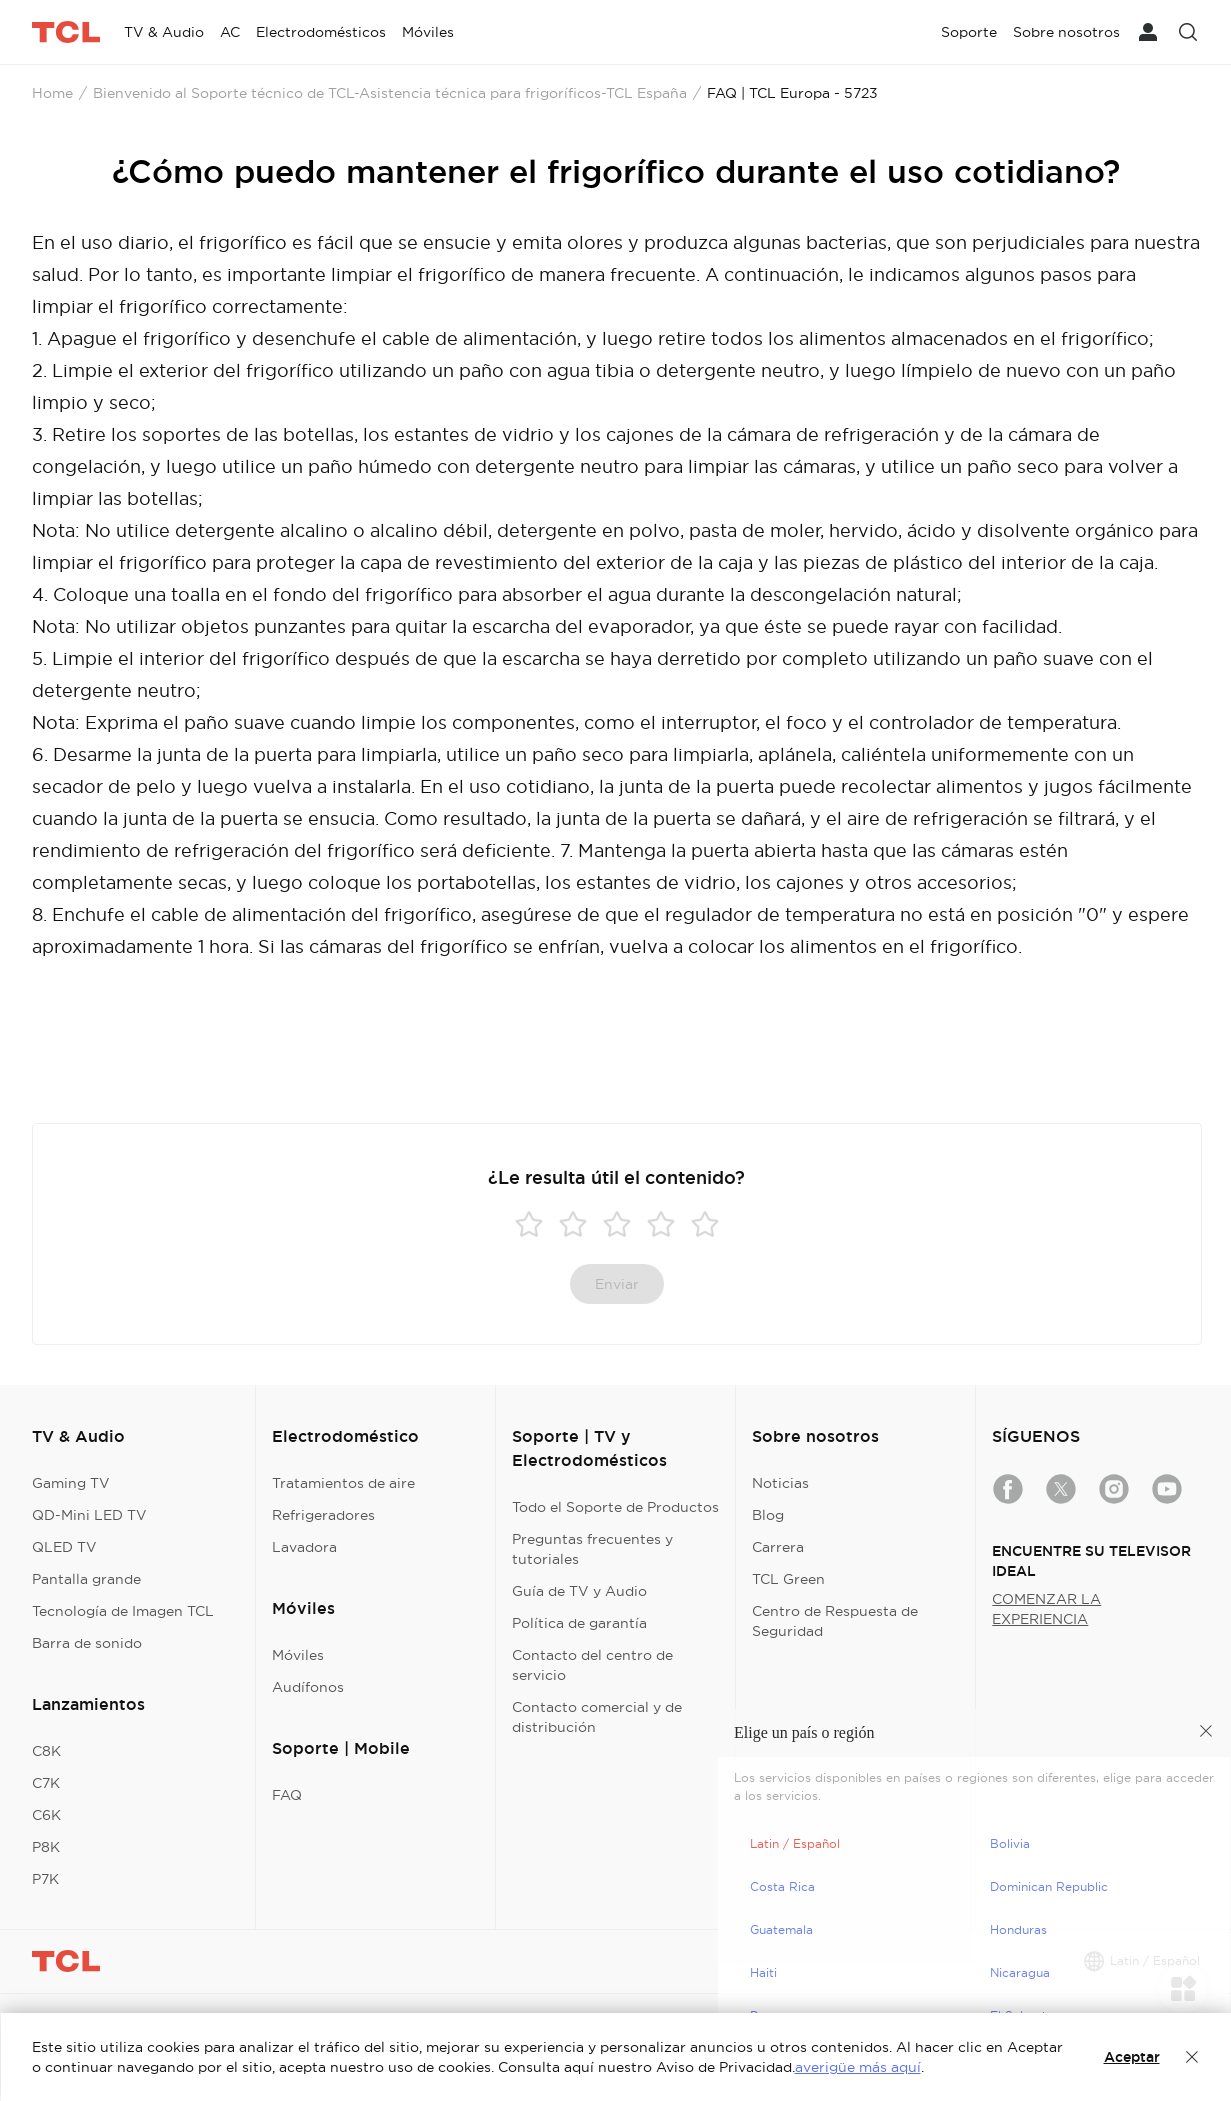  I want to click on Preguntas frecuentes y tutoriales, so click(592, 1549).